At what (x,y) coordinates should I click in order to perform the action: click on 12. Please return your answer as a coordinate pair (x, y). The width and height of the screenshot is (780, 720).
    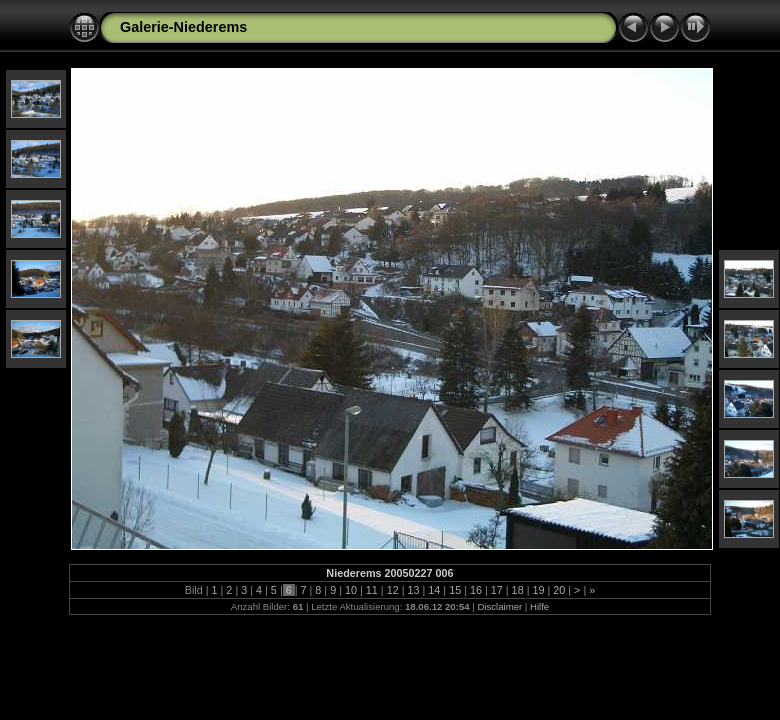
    Looking at the image, I should click on (393, 590).